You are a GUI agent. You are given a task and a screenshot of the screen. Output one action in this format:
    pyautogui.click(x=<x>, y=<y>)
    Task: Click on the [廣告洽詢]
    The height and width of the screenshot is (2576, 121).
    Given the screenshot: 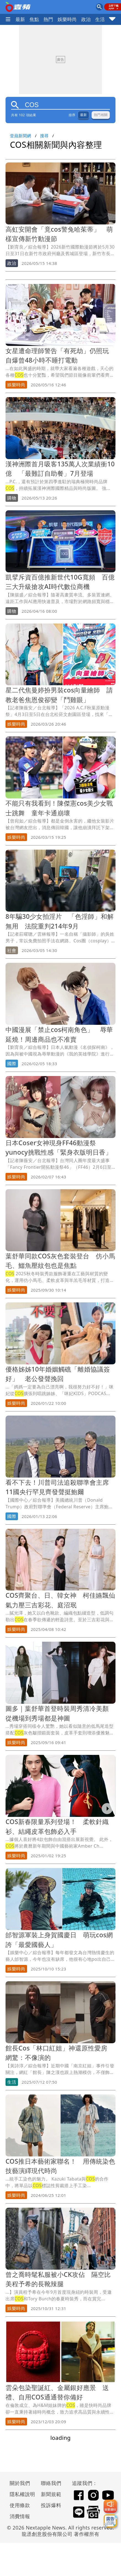 What is the action you would take?
    pyautogui.click(x=110, y=2521)
    